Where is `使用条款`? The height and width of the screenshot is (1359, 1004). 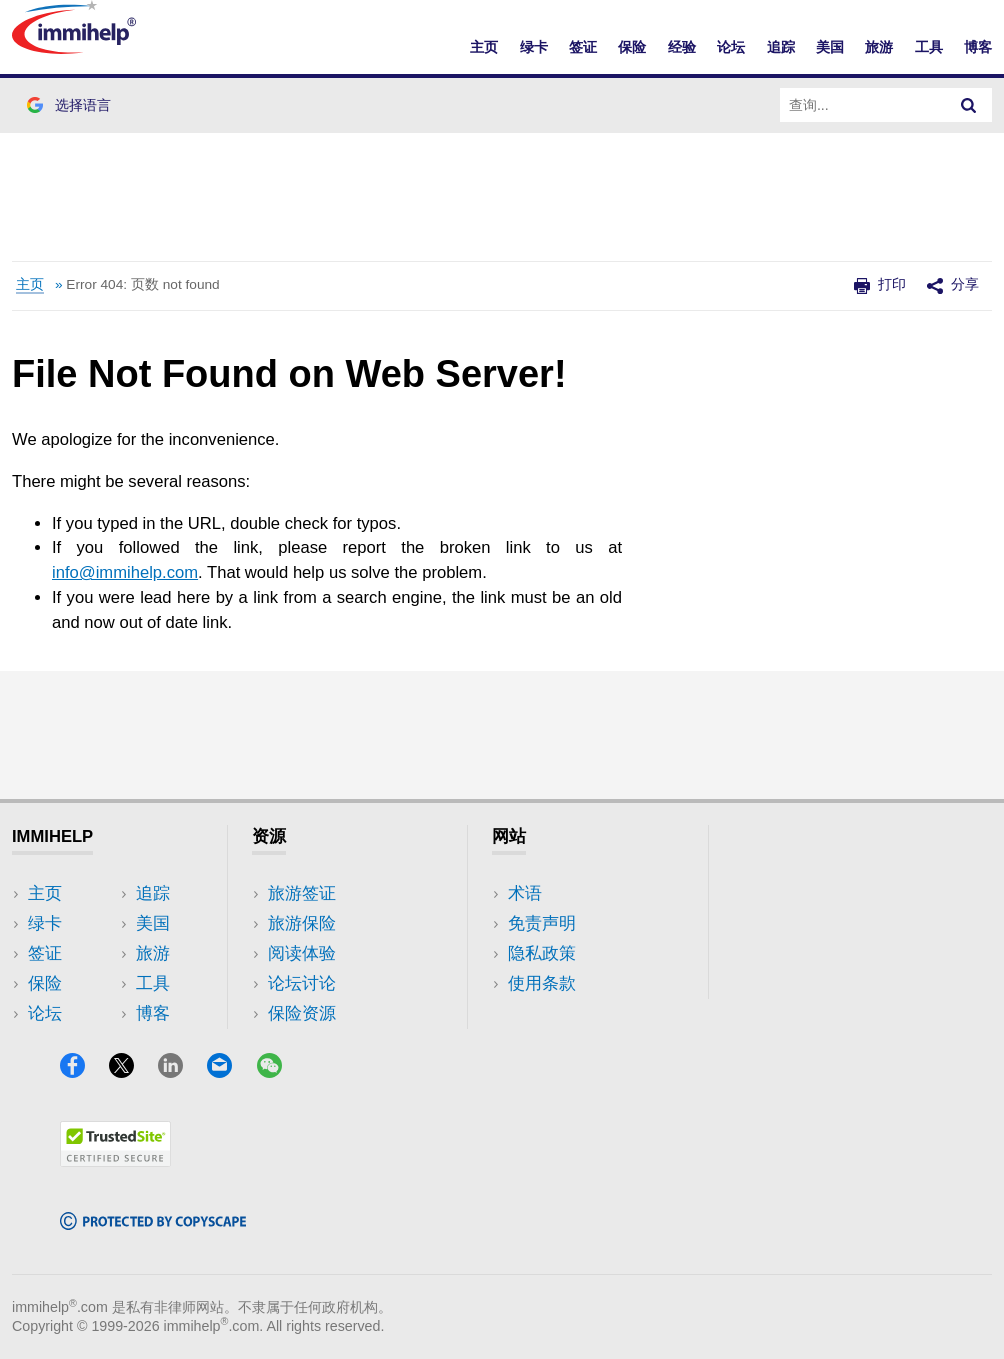
使用条款 is located at coordinates (542, 983).